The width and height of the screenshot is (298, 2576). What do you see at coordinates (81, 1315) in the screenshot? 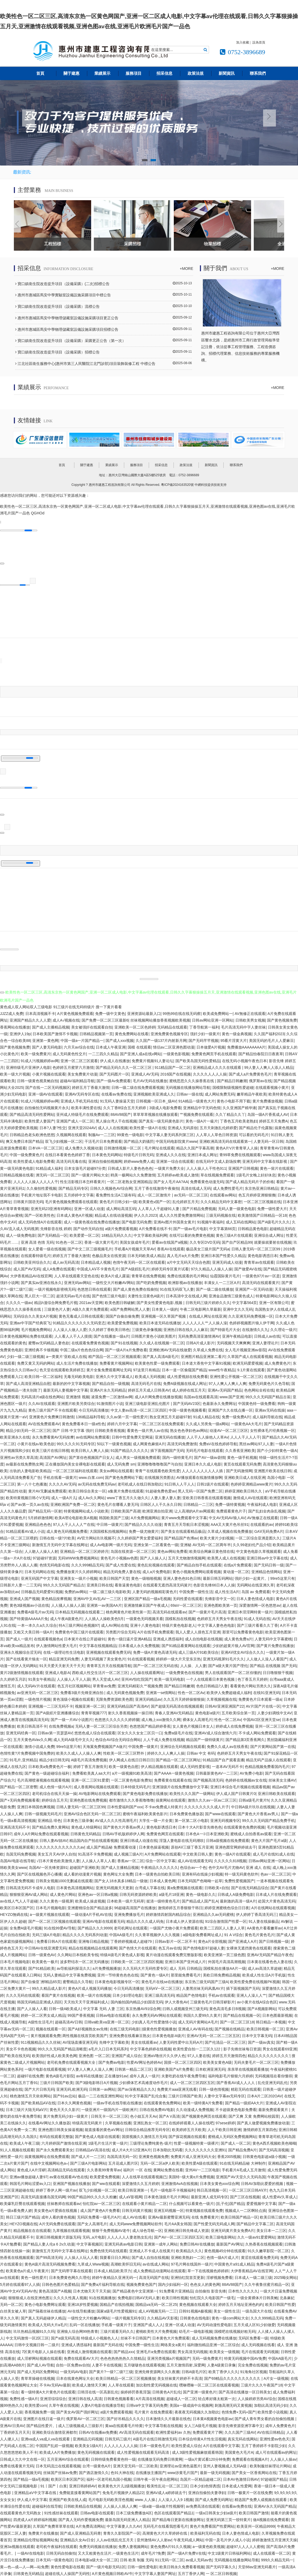
I see `黄色无毒成人日韩在线观看` at bounding box center [81, 1315].